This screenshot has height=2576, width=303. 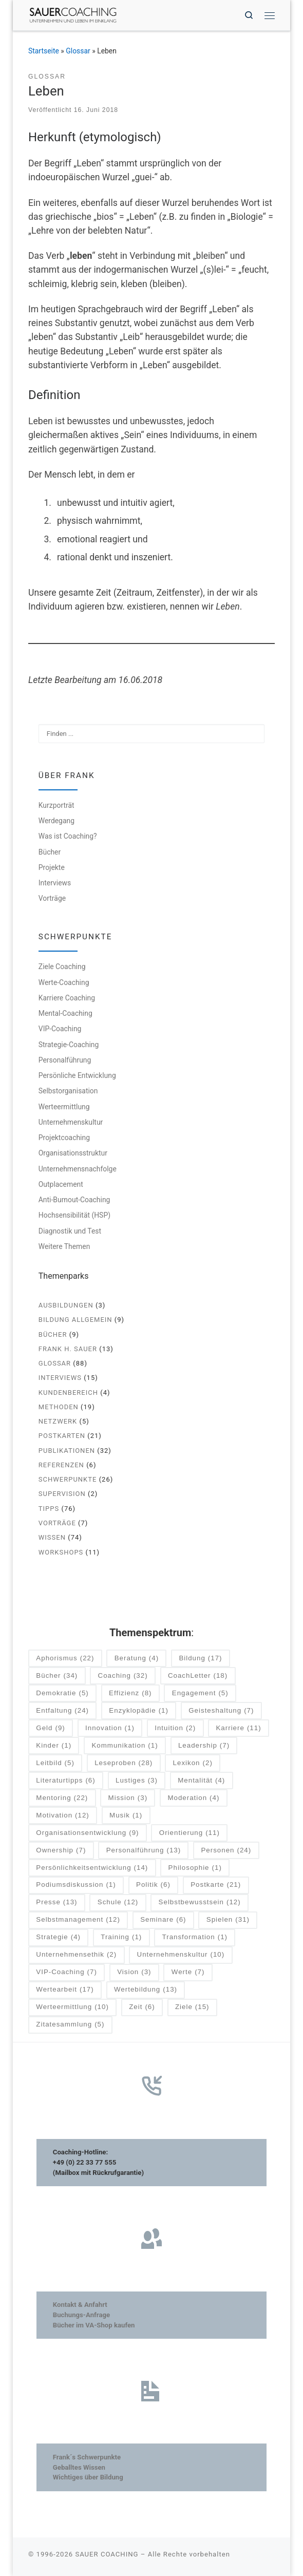 I want to click on Transformation [Transformation (1 Eintrag)], so click(x=195, y=1937).